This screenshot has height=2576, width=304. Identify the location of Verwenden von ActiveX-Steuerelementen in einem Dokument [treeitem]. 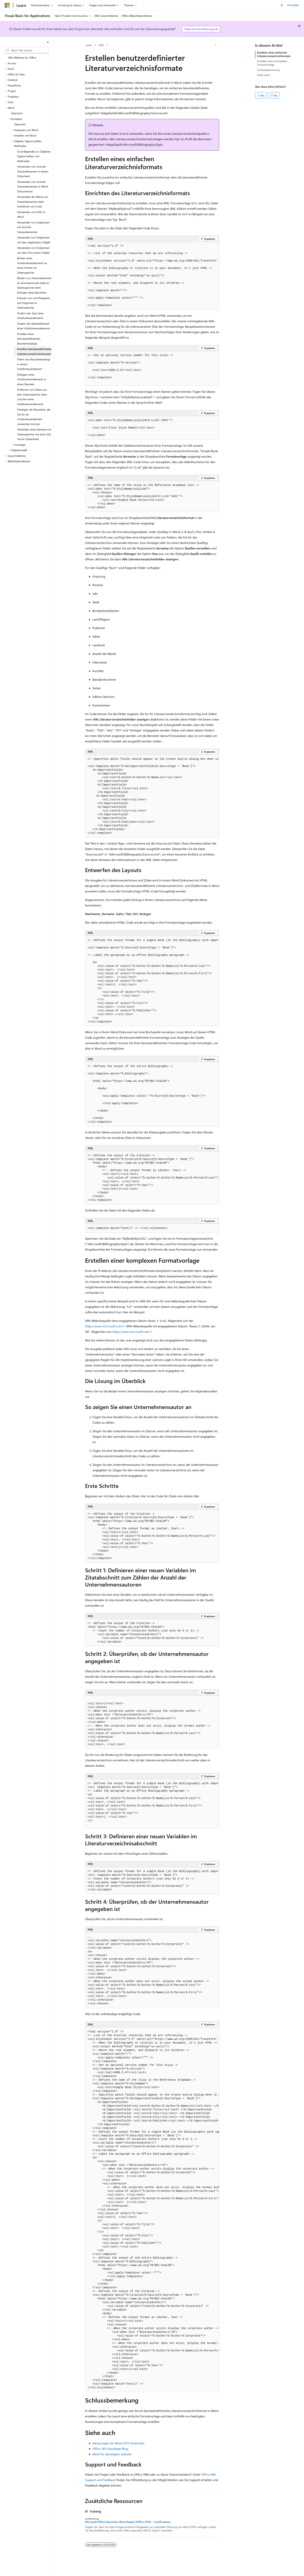
(32, 171).